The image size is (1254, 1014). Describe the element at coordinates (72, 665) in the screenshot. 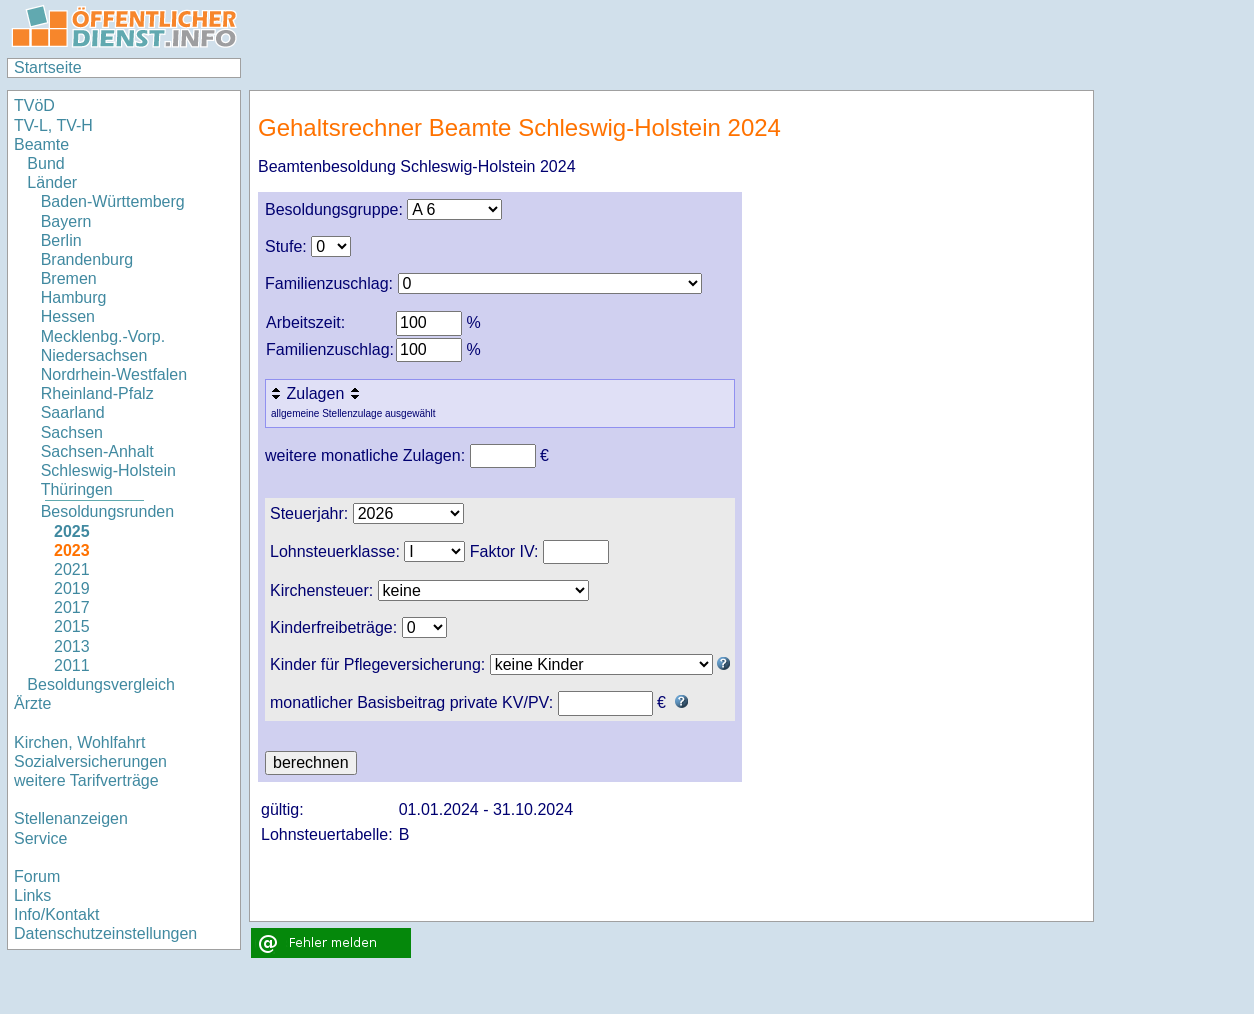

I see `2011` at that location.